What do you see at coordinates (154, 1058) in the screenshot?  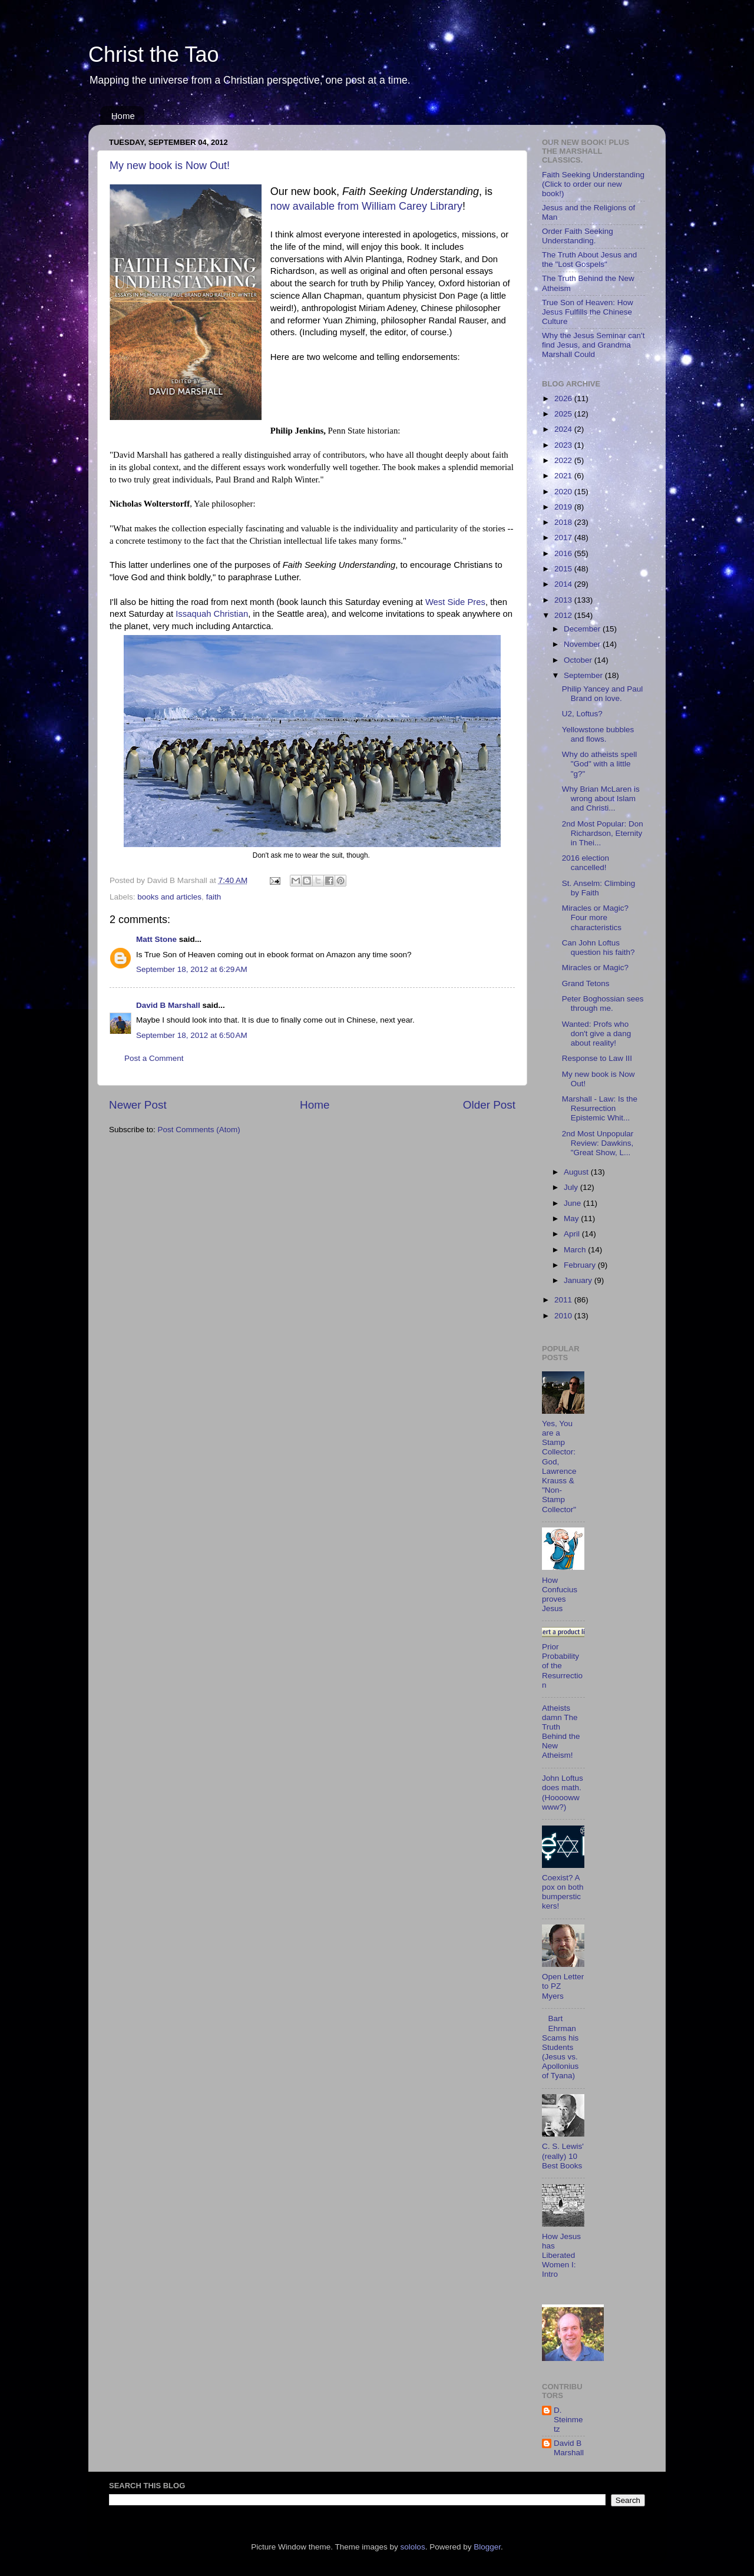 I see `Post a Comment` at bounding box center [154, 1058].